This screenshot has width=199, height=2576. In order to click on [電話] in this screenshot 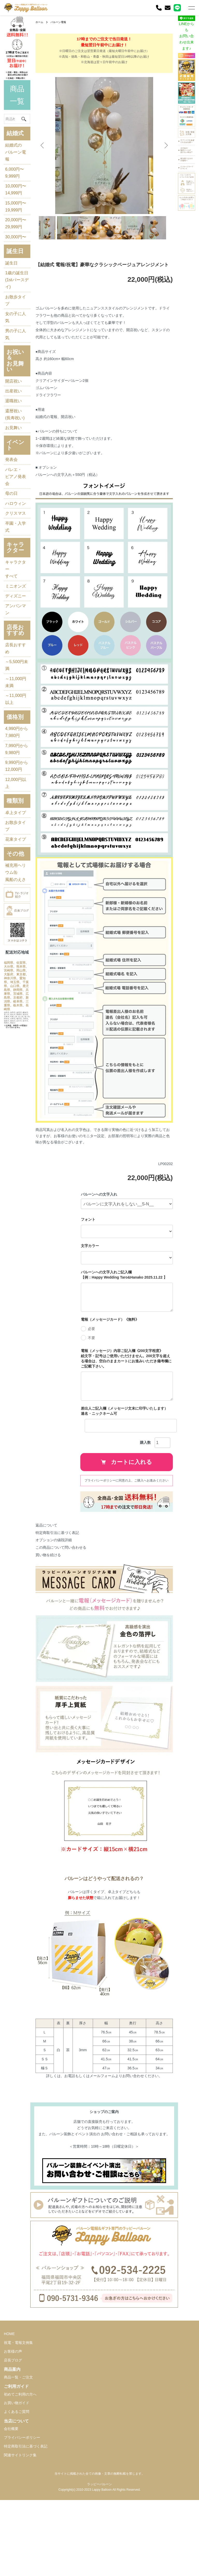, I will do `click(159, 8)`.